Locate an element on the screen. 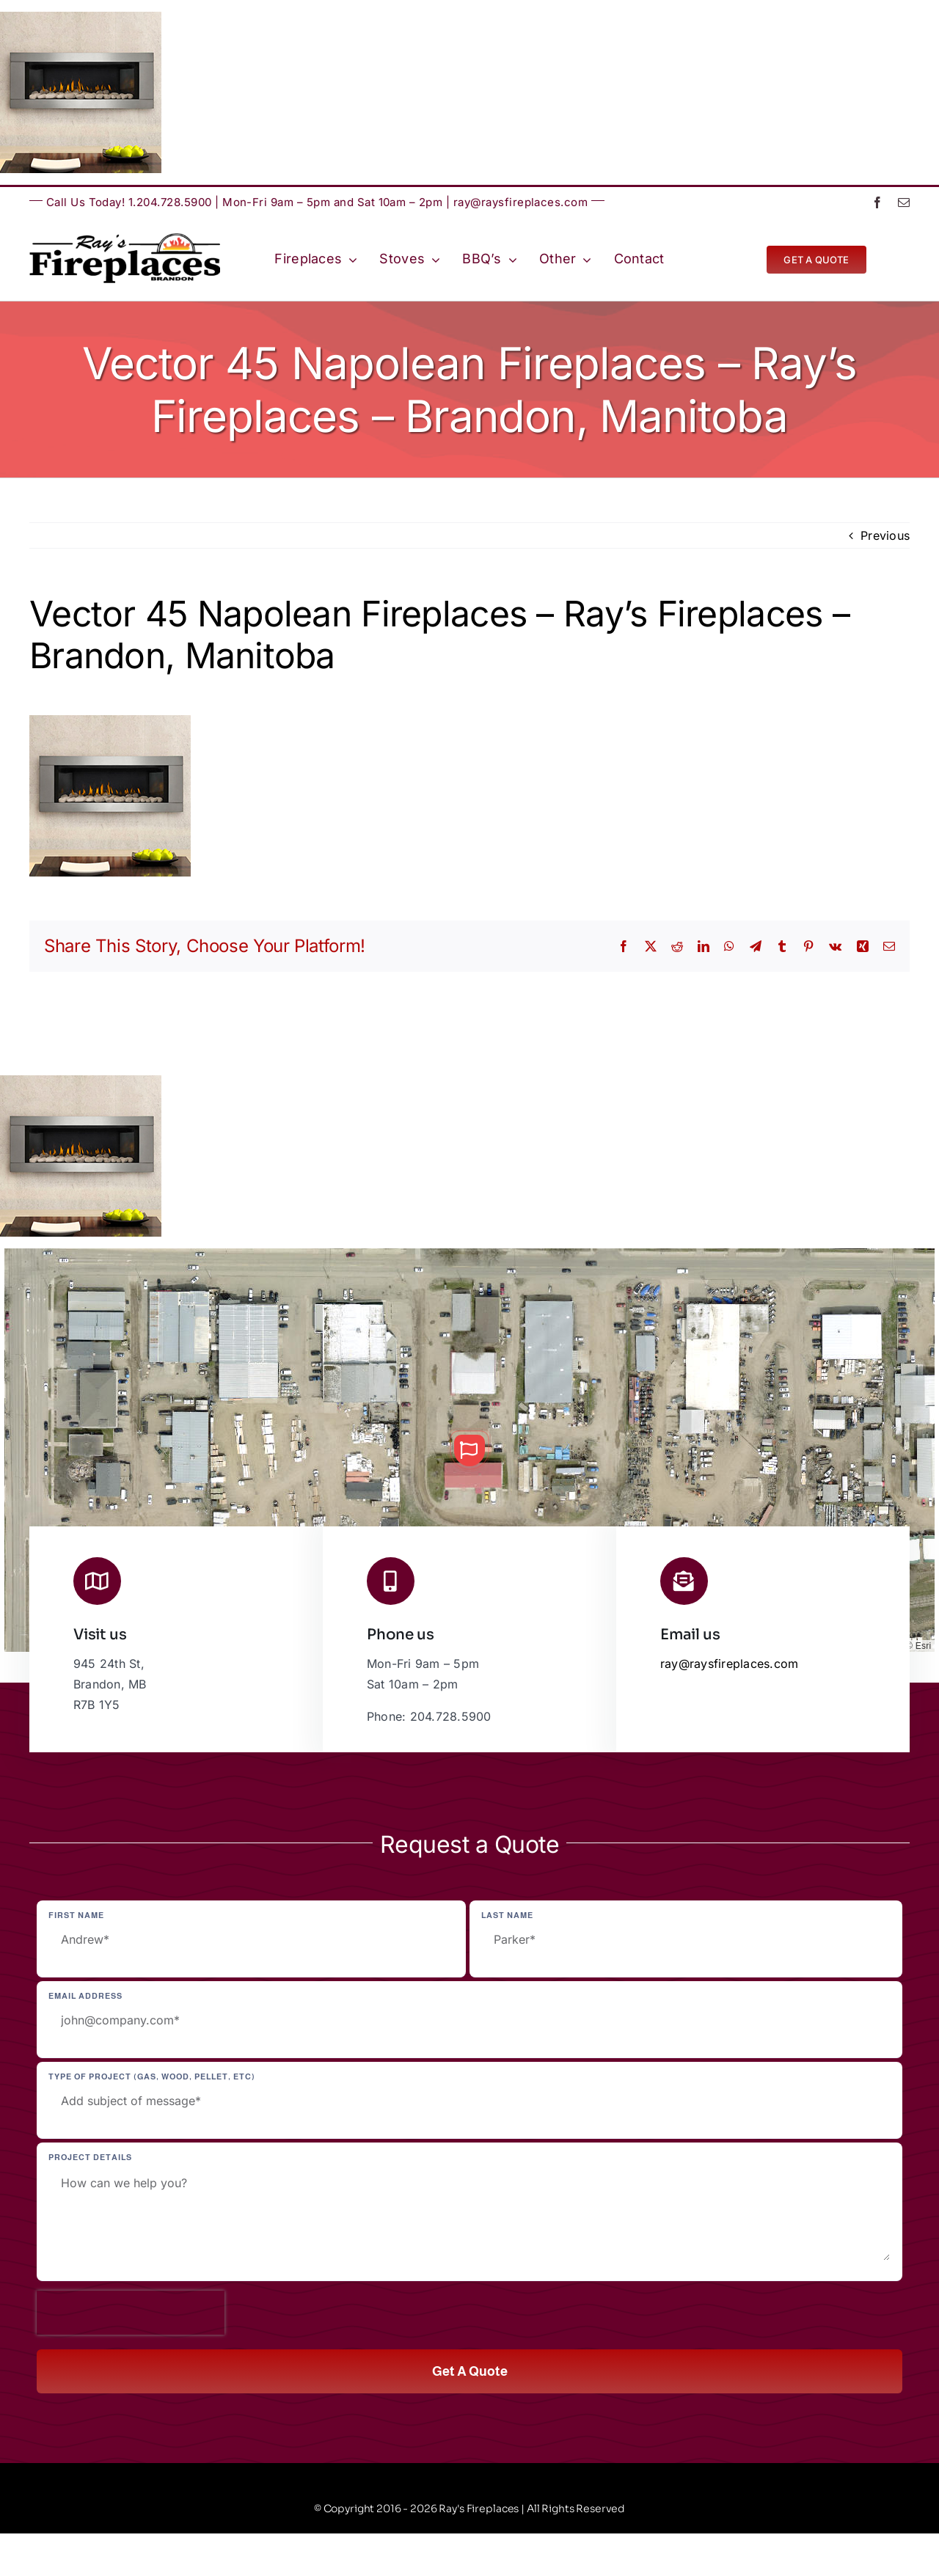 This screenshot has width=939, height=2576. [button] is located at coordinates (469, 1450).